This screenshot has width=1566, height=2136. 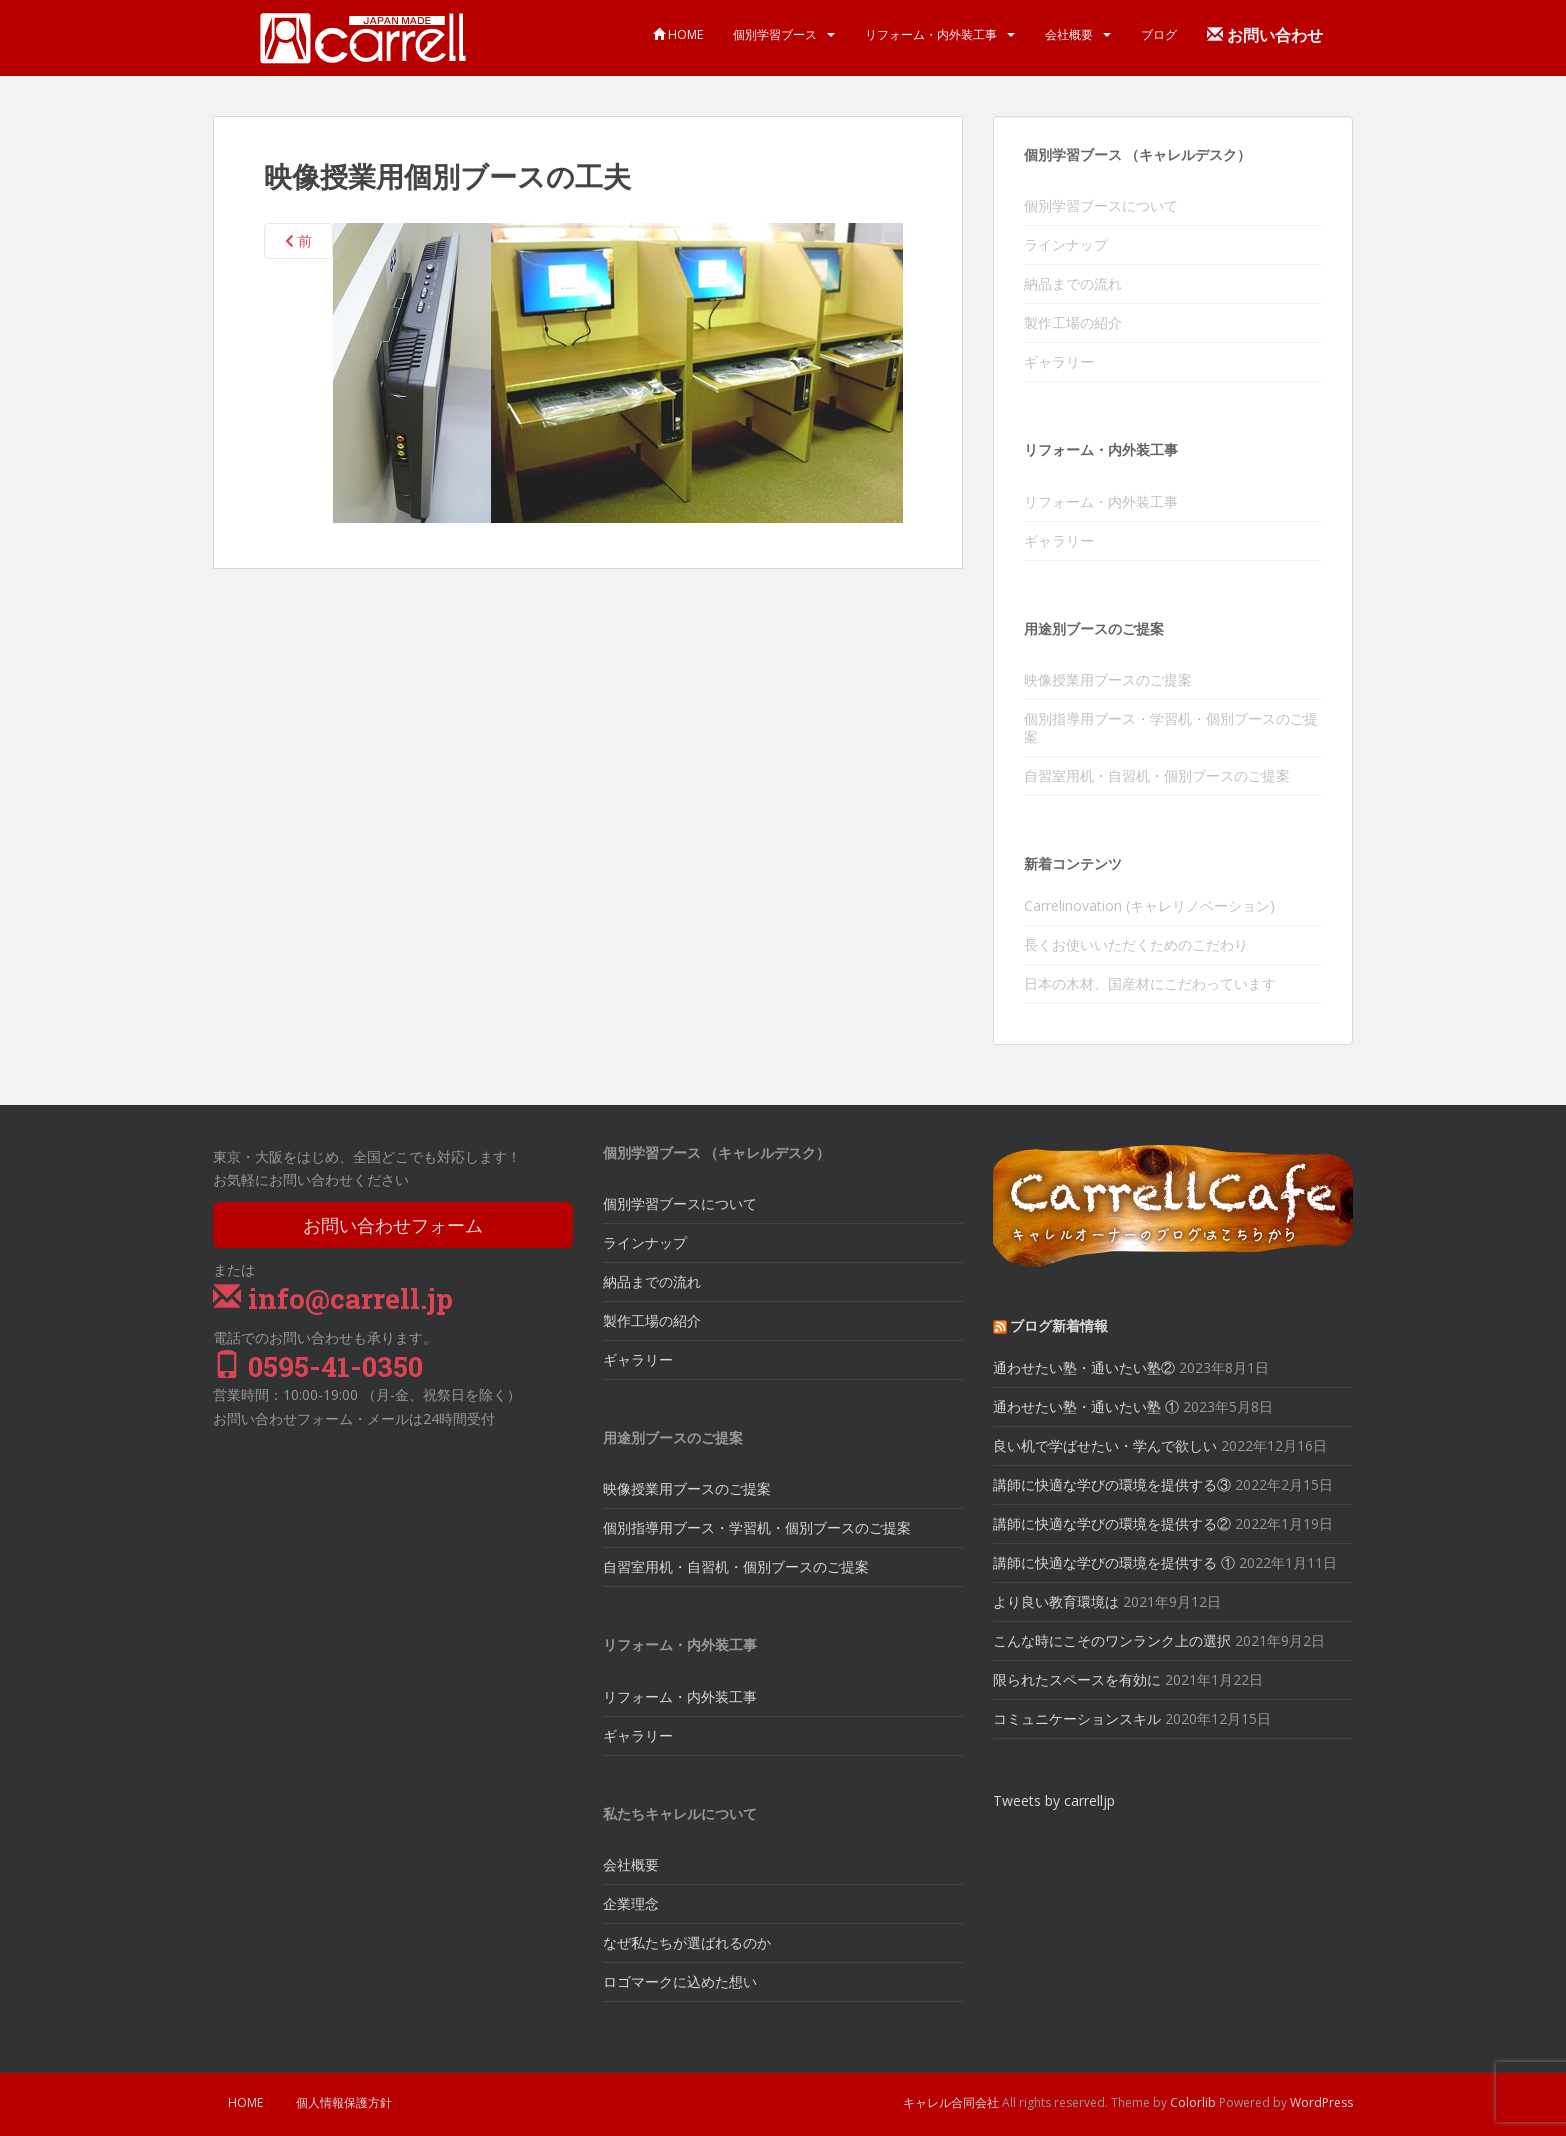 I want to click on 通わせたい塾・通いたい塾②, so click(x=1084, y=1367).